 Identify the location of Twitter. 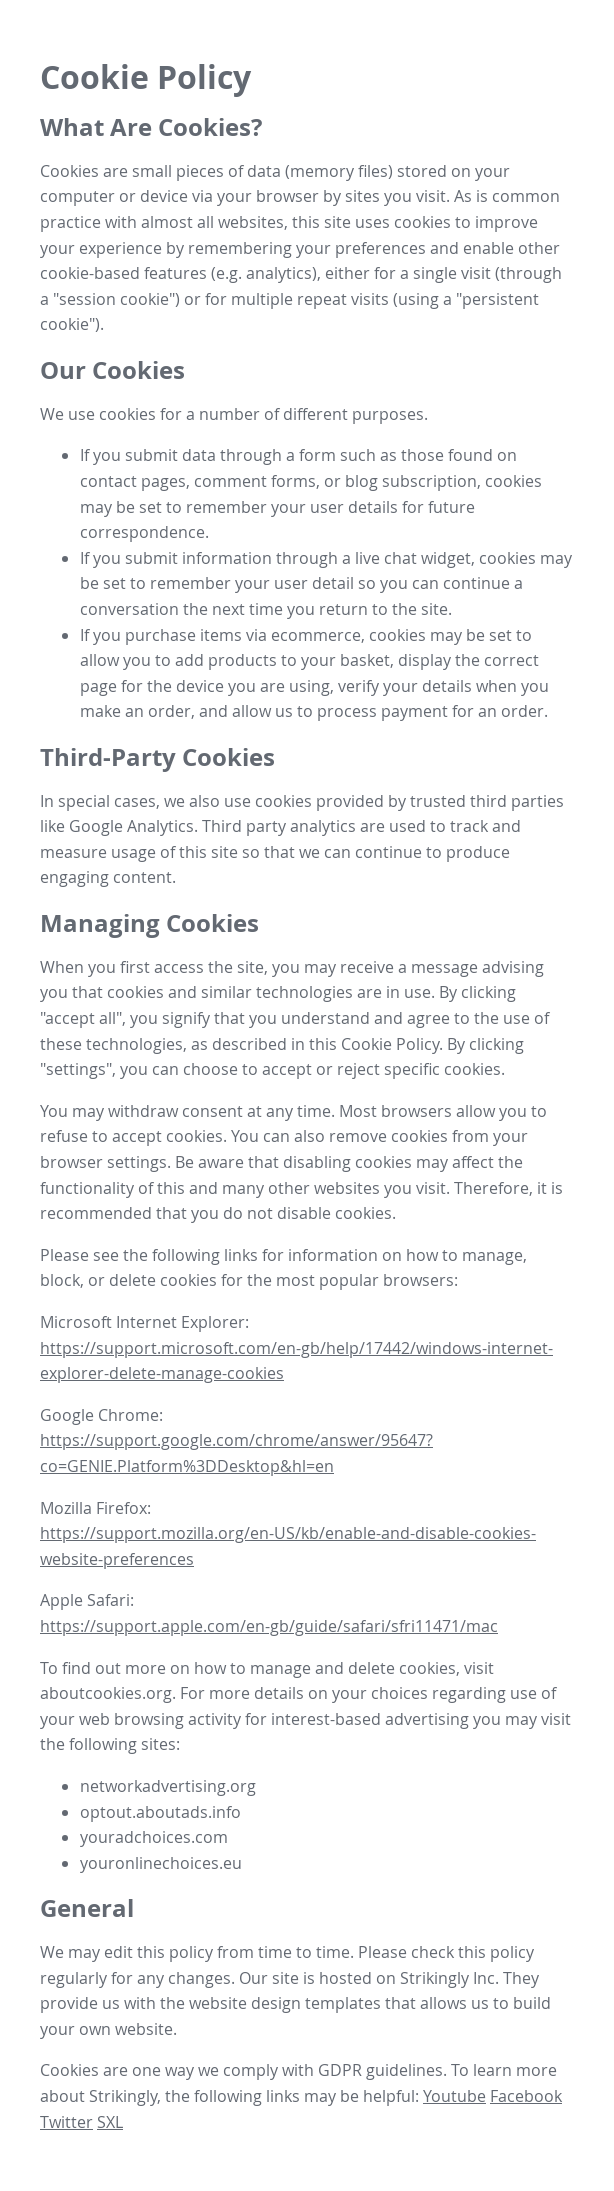
(66, 2122).